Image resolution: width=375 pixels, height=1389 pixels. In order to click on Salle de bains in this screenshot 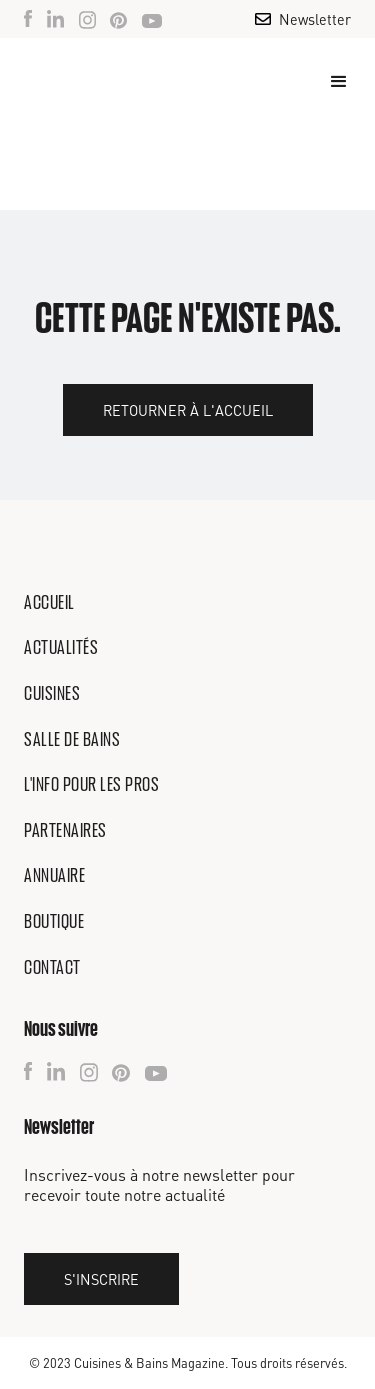, I will do `click(72, 739)`.